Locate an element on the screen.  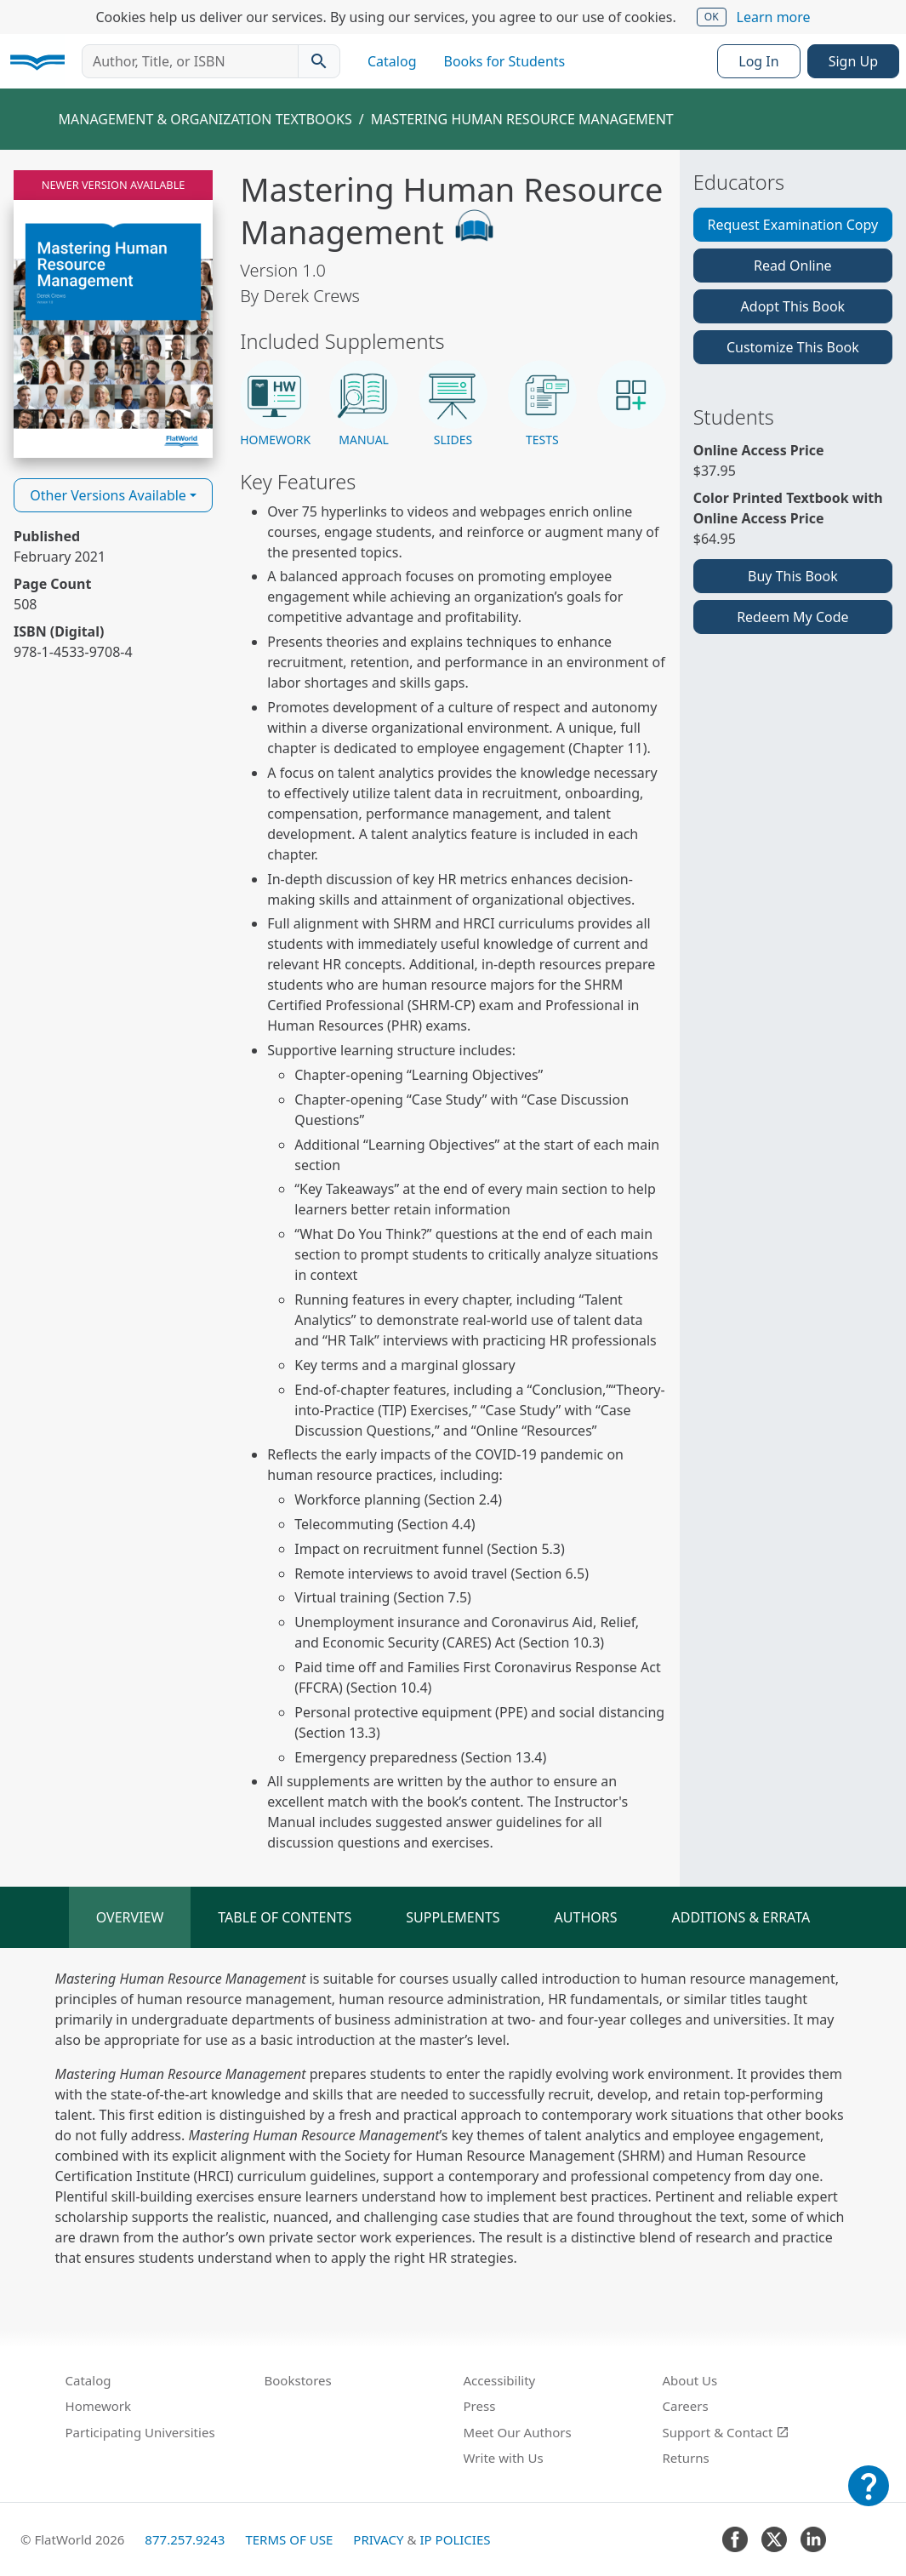
Privacy is located at coordinates (378, 2539).